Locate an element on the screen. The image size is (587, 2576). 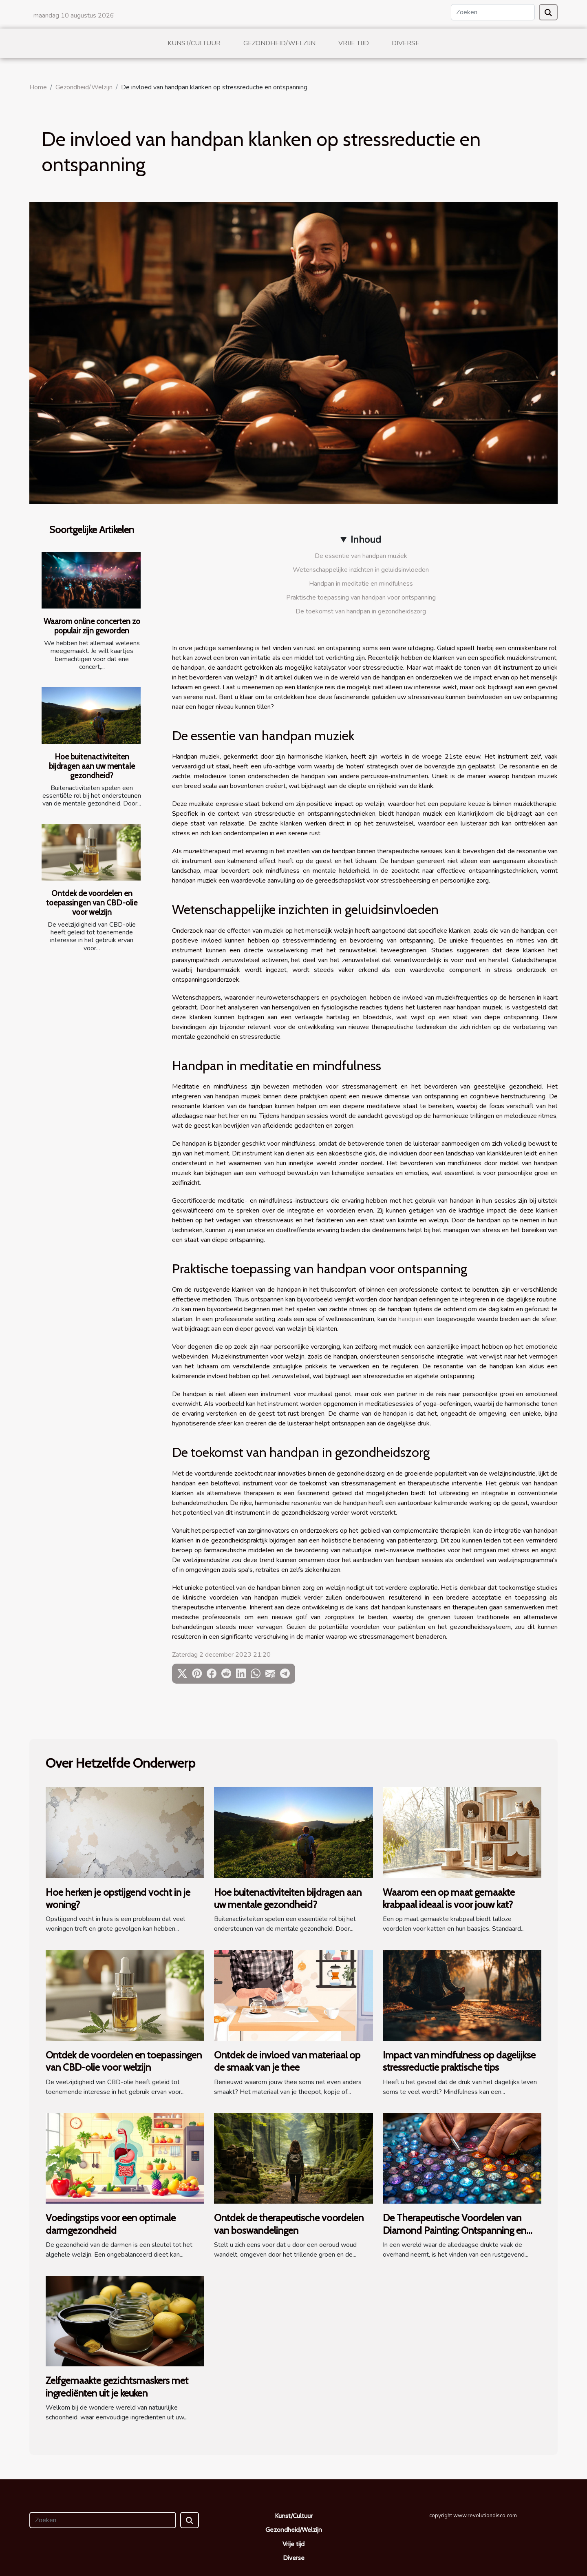
Gezondheid/Welzijn is located at coordinates (279, 43).